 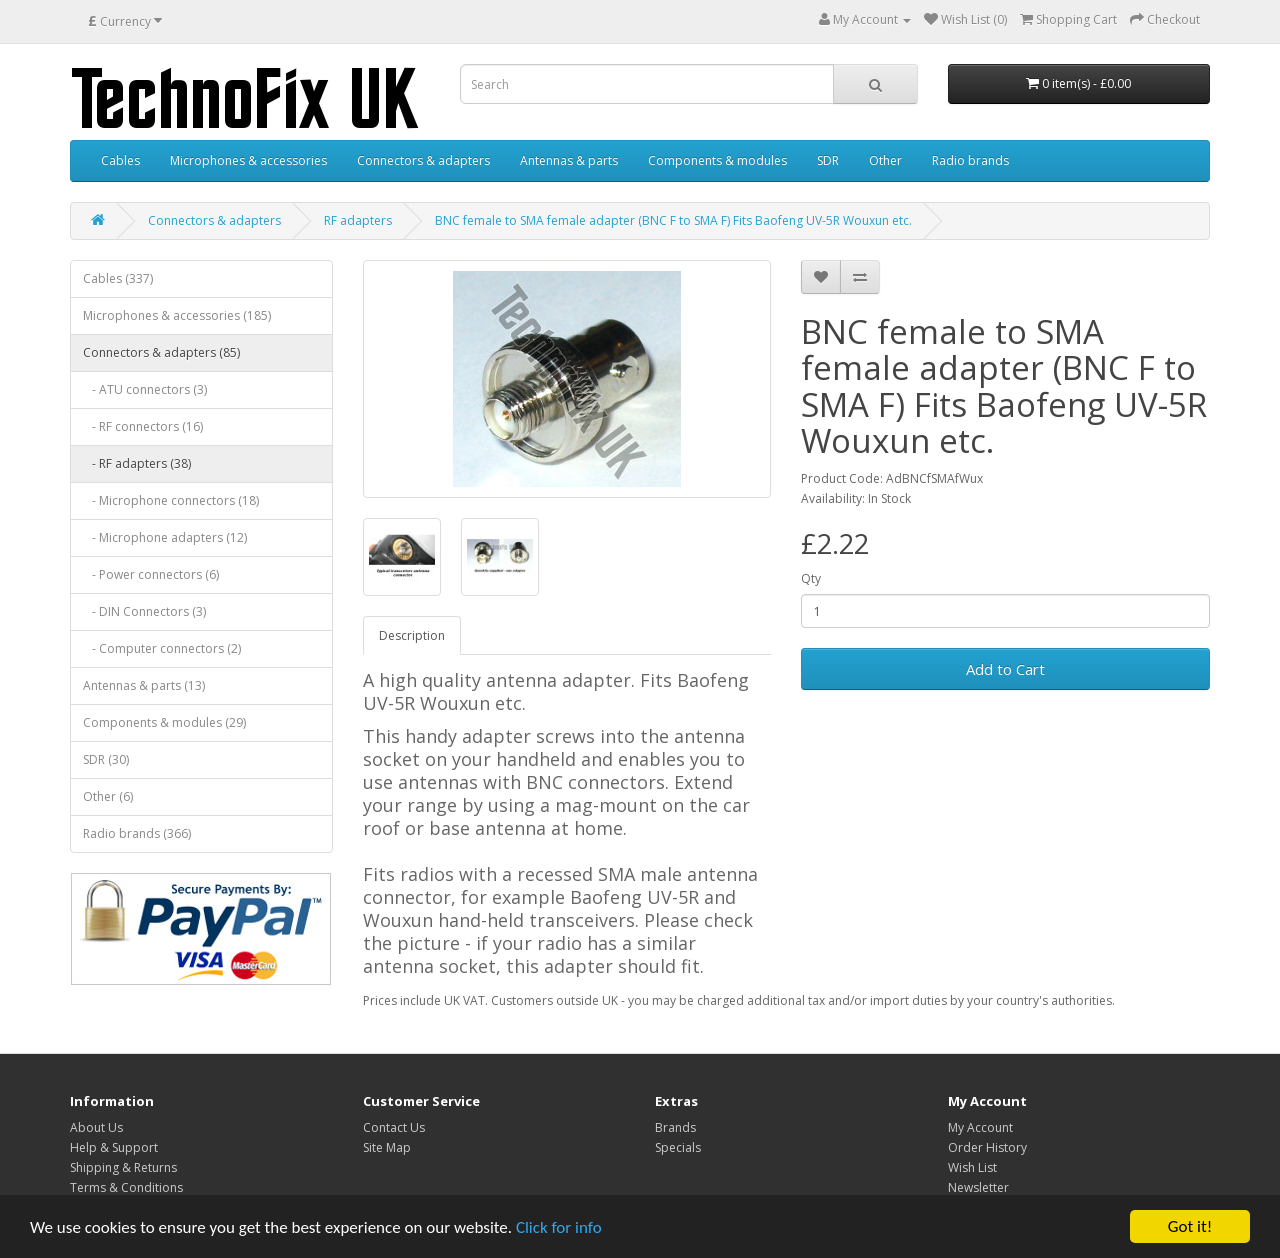 I want to click on Radio brands (366), so click(x=137, y=833).